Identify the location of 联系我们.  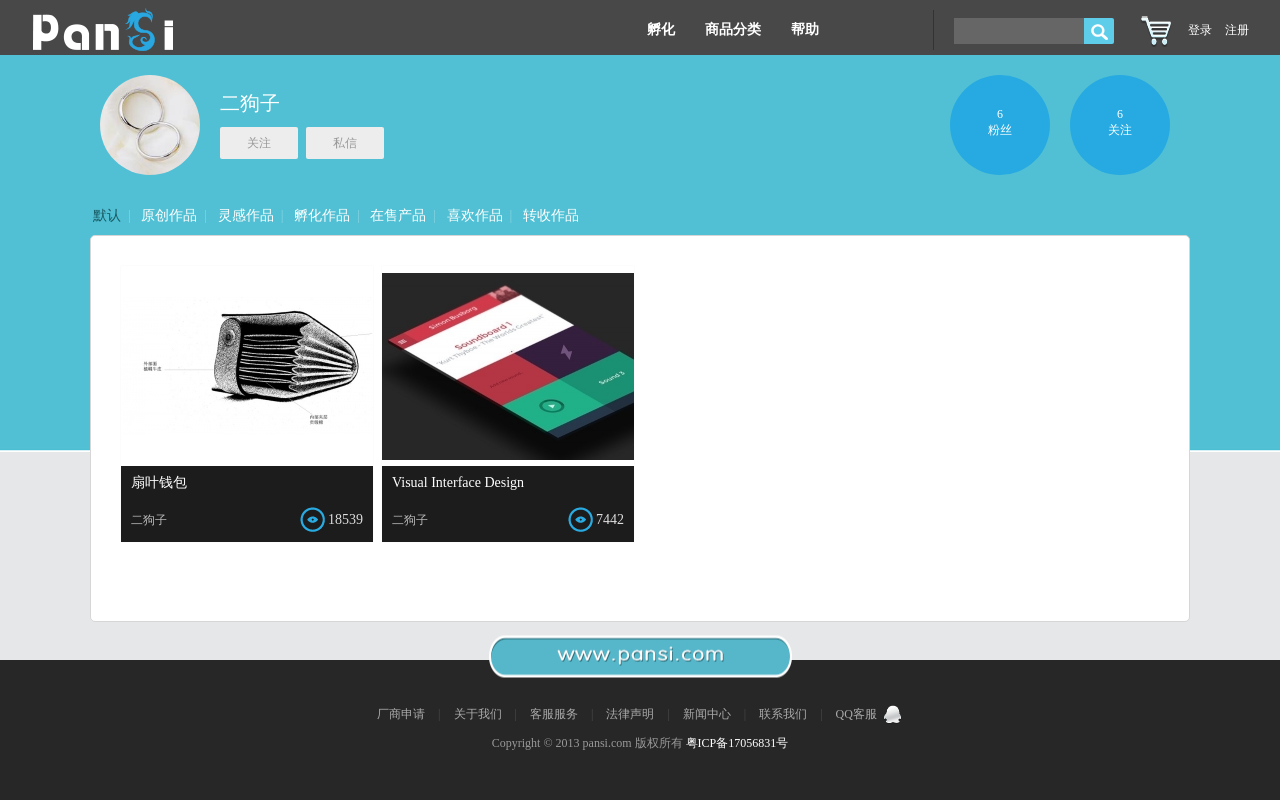
(784, 714).